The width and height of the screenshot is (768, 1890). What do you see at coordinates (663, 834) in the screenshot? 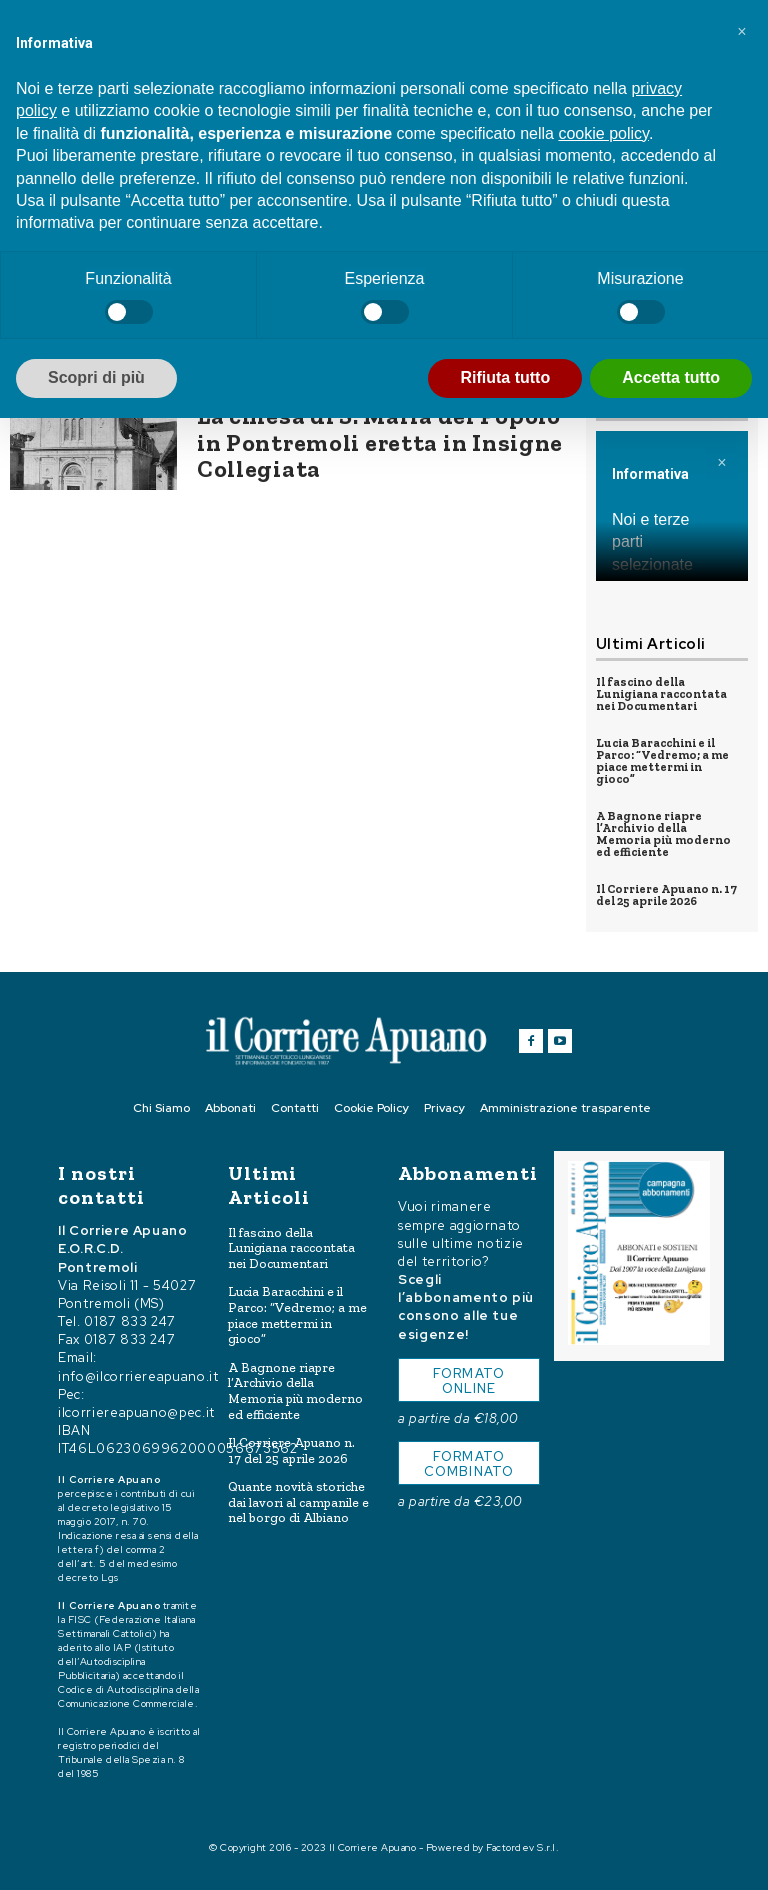
I see `A Bagnone riapre l’Archivio della Memoria più moderno ed efficiente` at bounding box center [663, 834].